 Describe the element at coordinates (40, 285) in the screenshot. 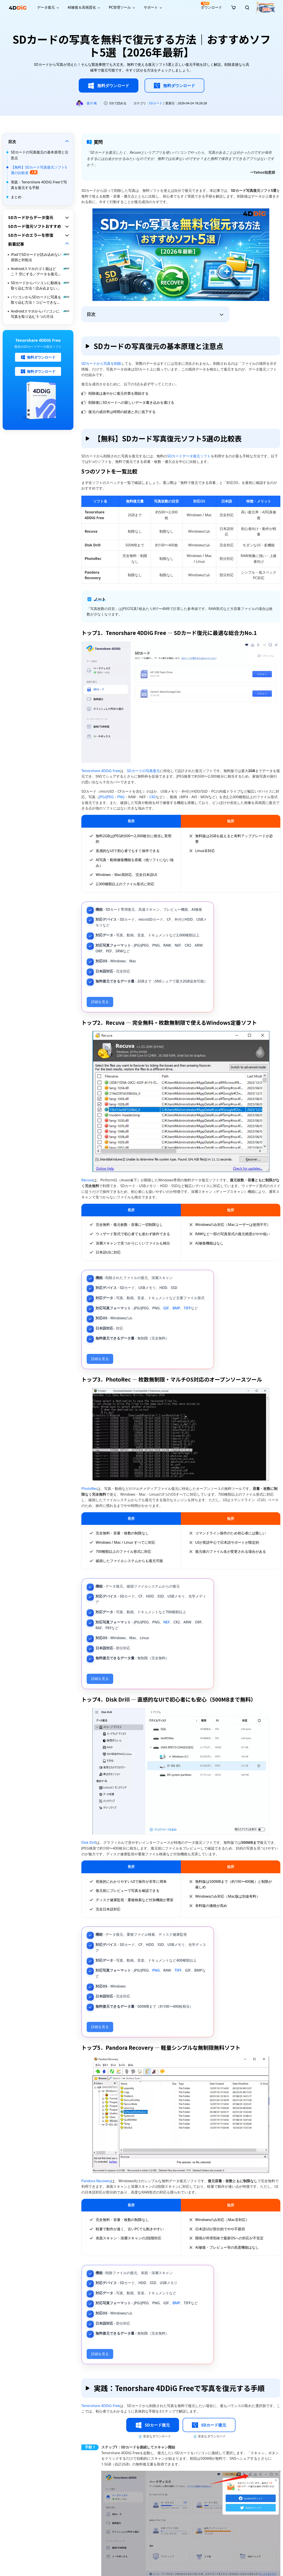

I see `SDカードからパソコンに動画を取り込む方法！読み込まないときの対処法も紹介` at that location.